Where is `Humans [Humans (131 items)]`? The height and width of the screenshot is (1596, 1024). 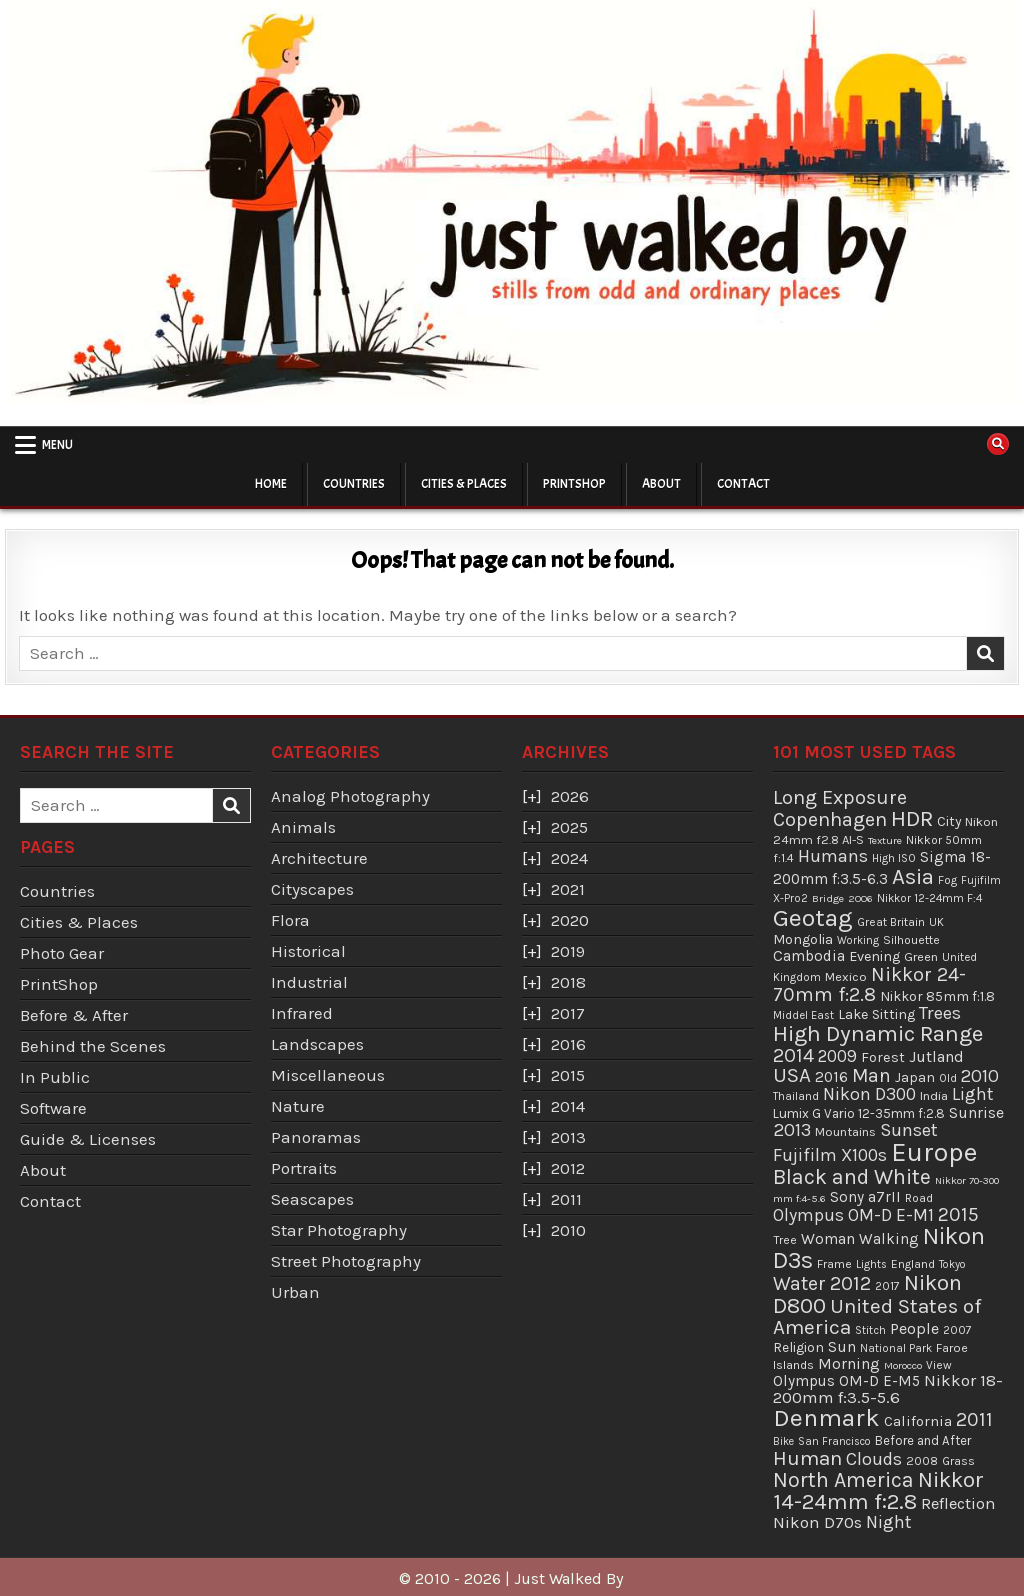
Humans [Humans (131 items)] is located at coordinates (833, 856).